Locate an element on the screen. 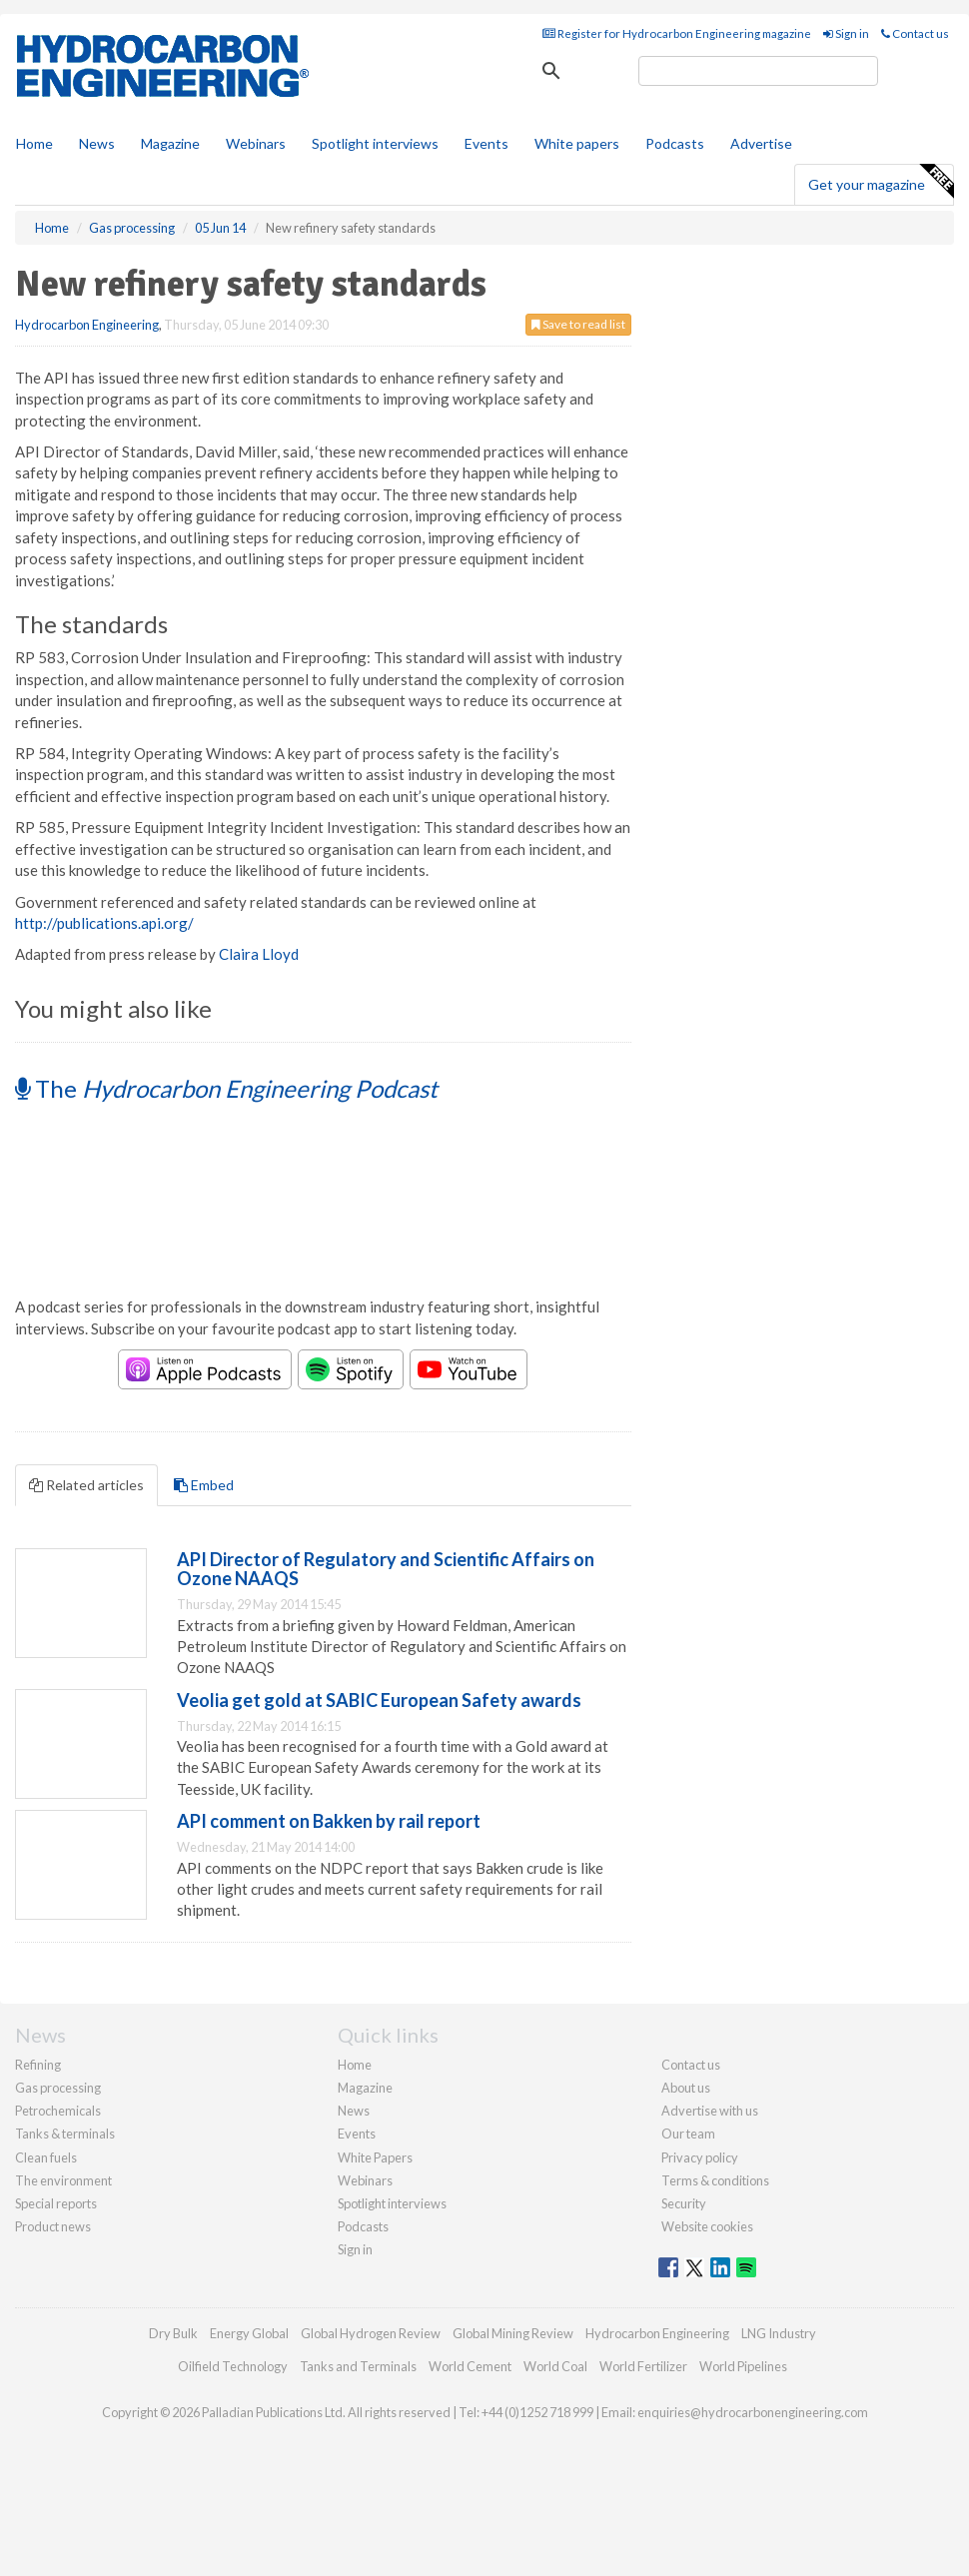 The height and width of the screenshot is (2576, 969). Magazine is located at coordinates (170, 143).